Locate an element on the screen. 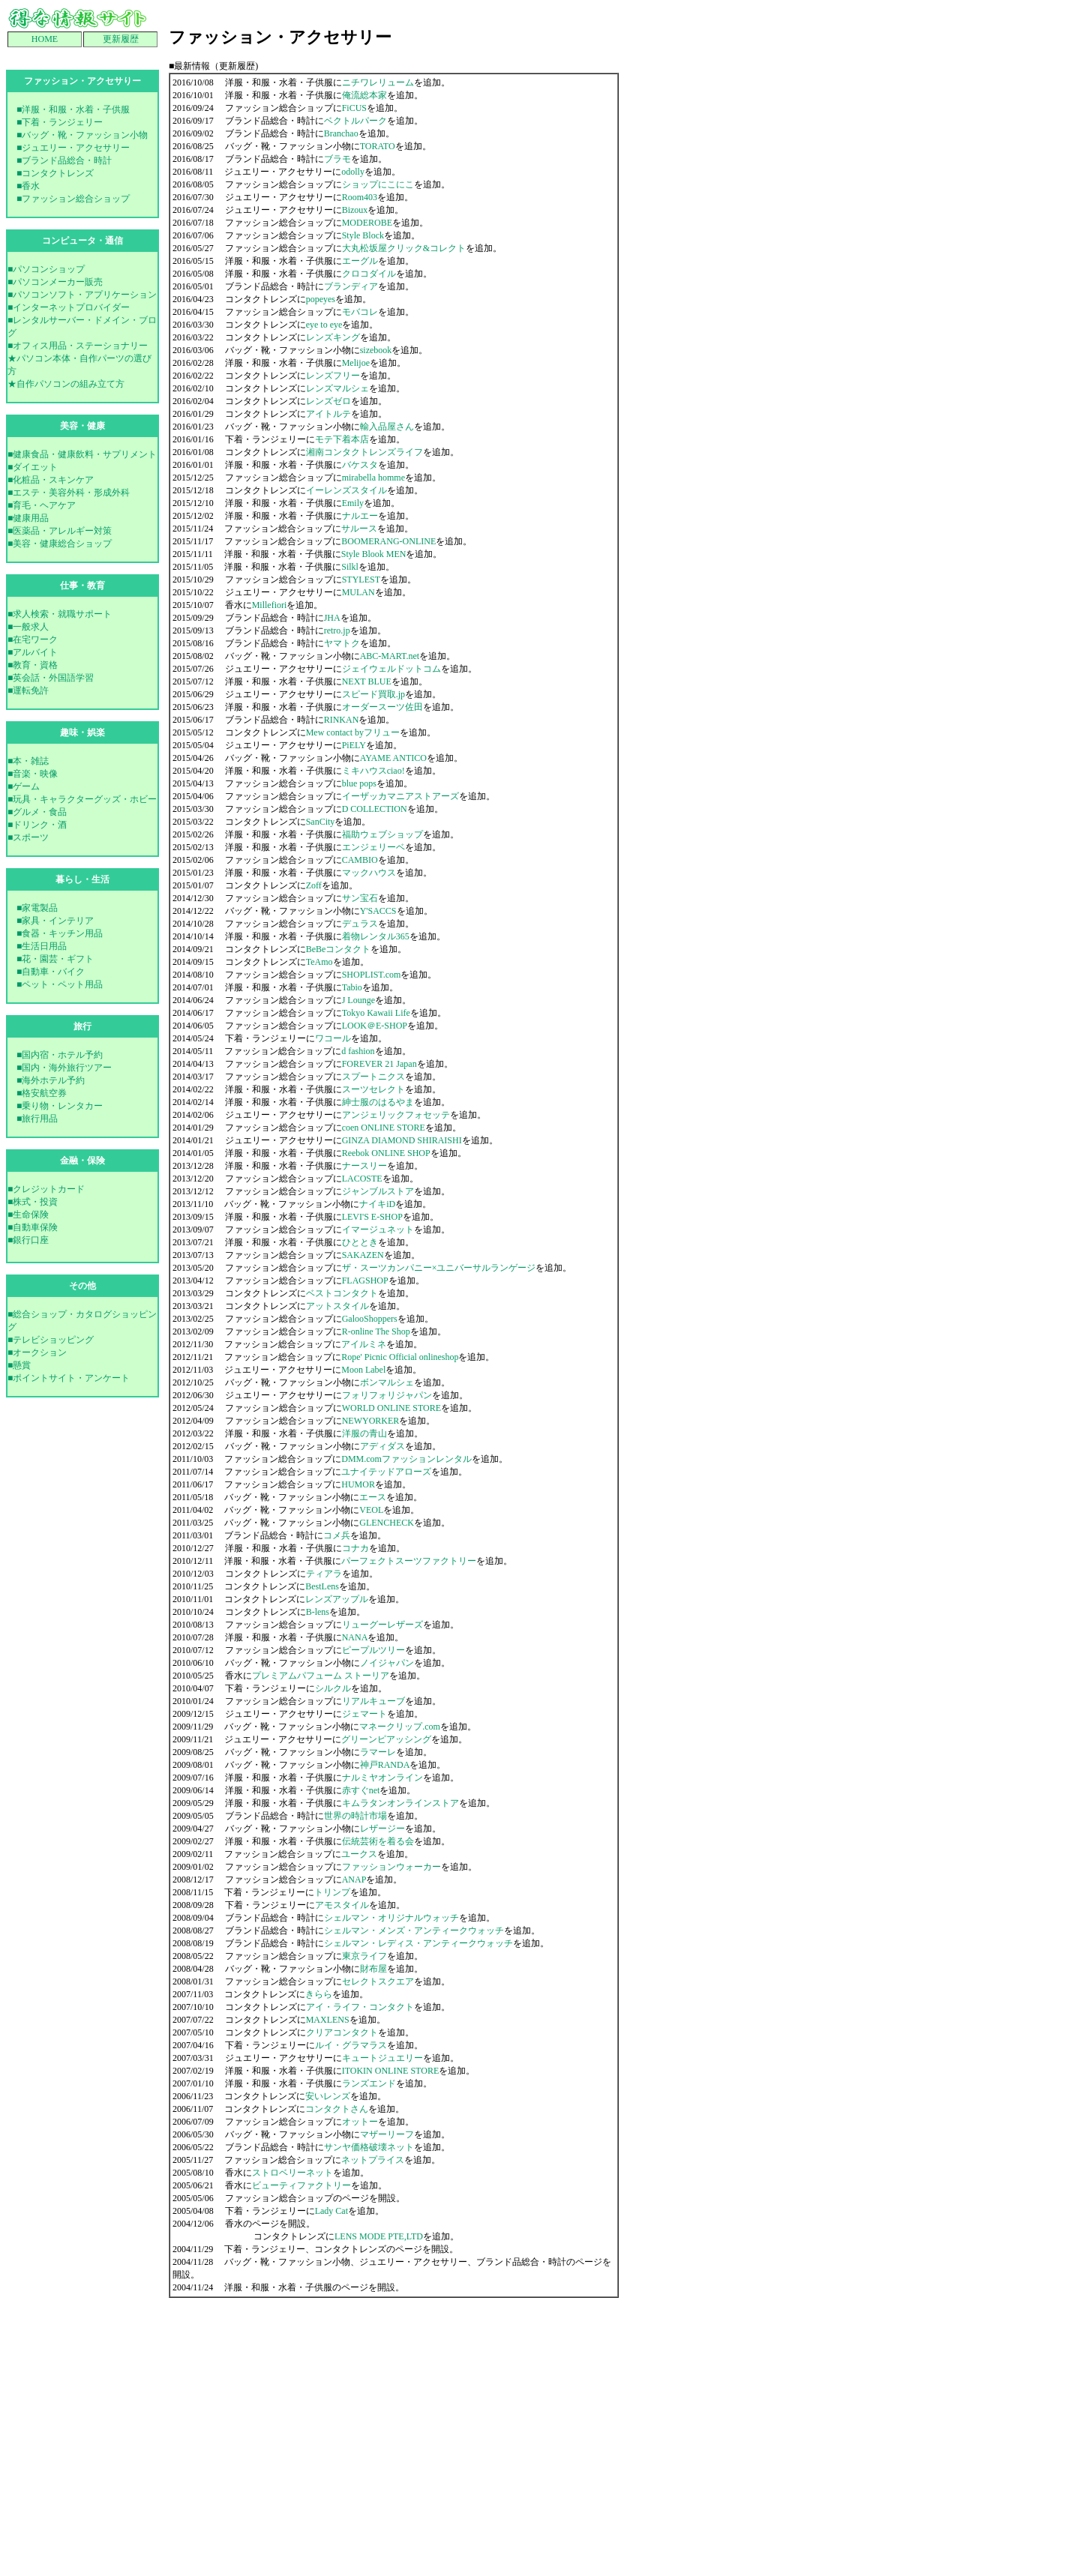 The height and width of the screenshot is (2576, 1080). NEWYORKER is located at coordinates (371, 1420).